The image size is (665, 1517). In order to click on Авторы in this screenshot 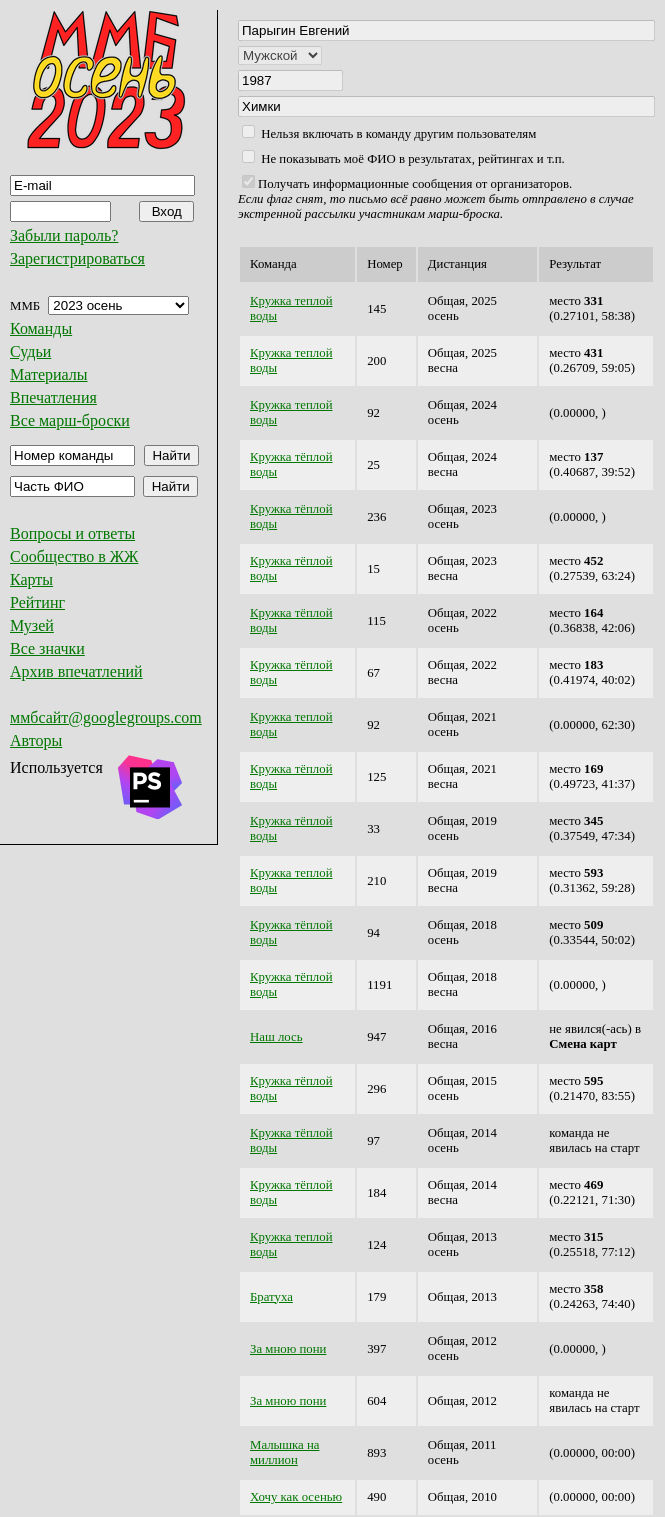, I will do `click(36, 740)`.